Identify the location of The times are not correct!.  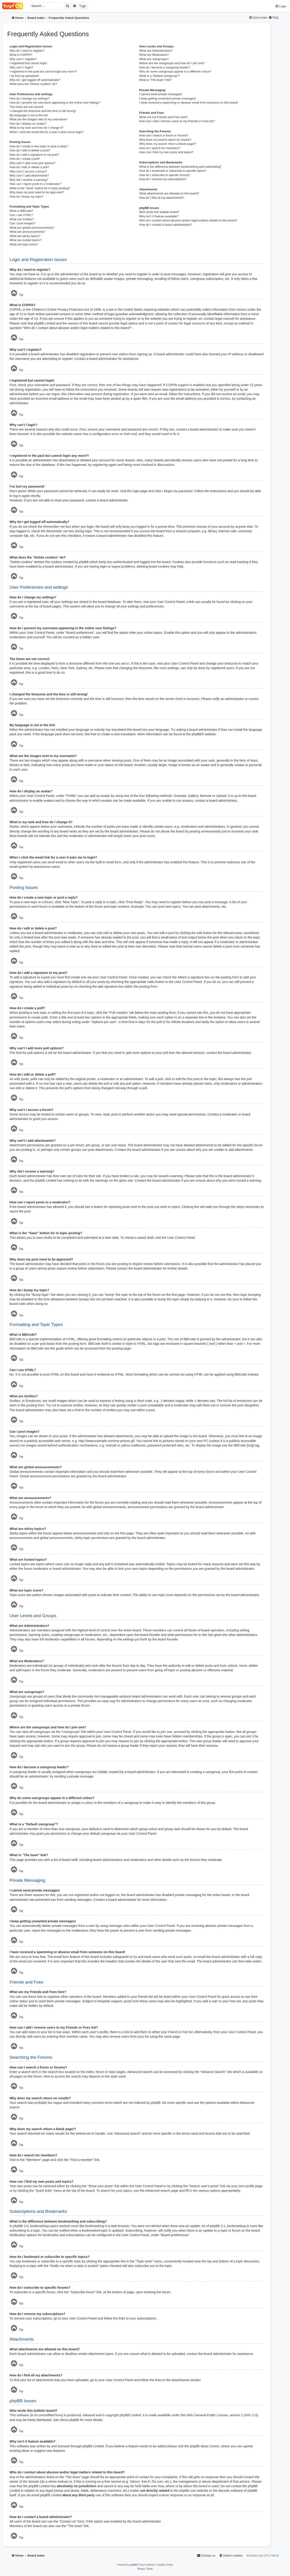
(27, 107).